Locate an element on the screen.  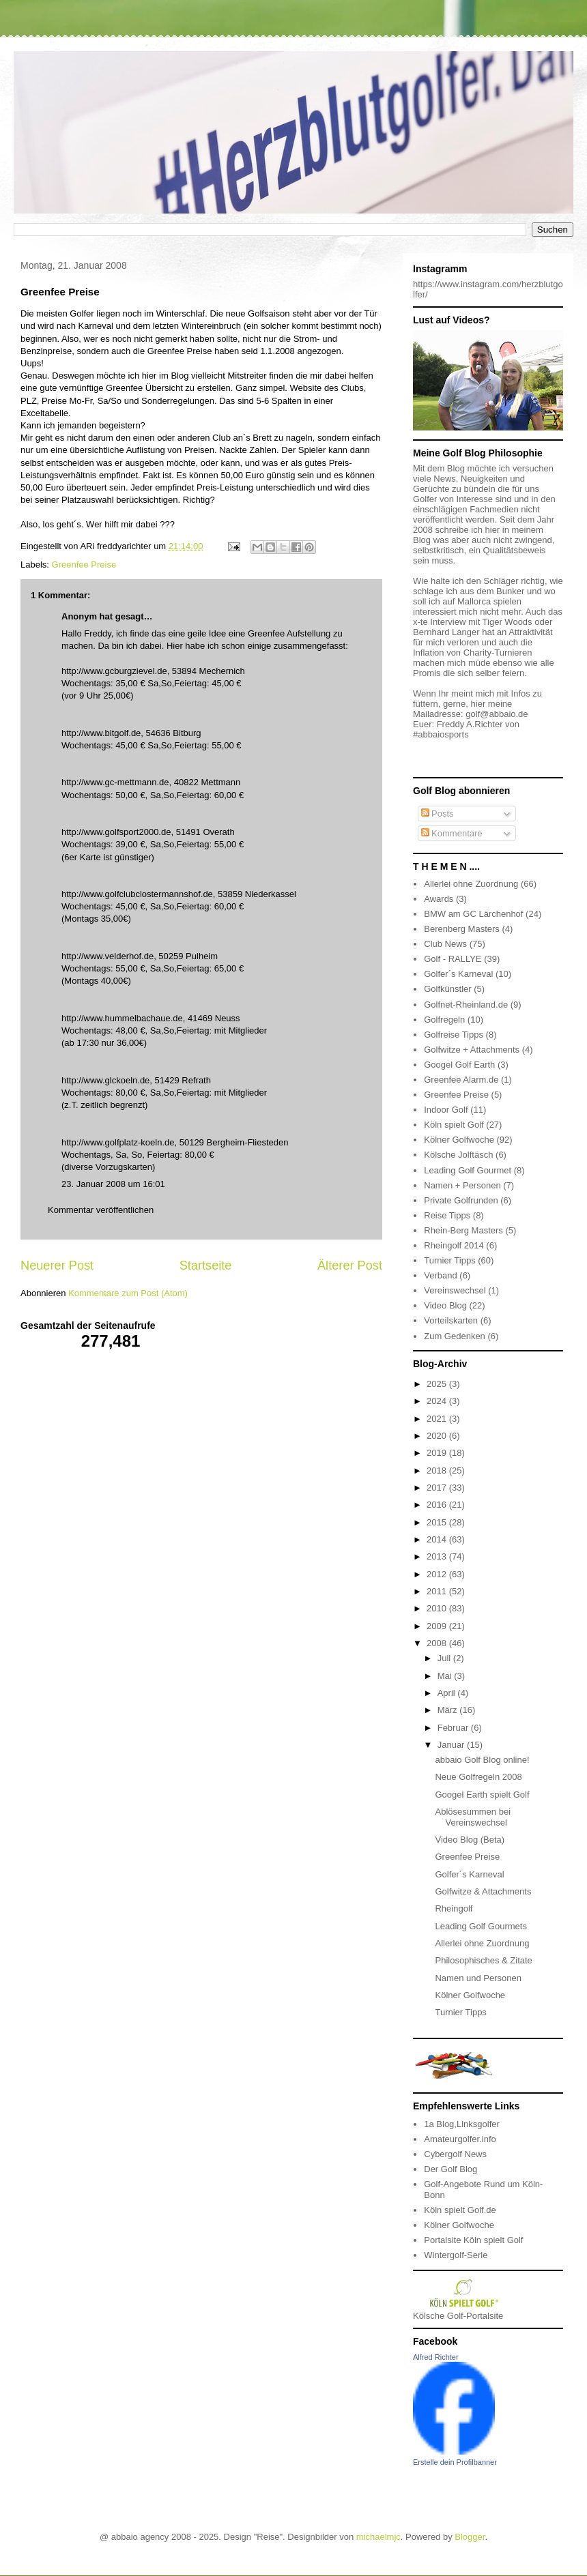
2024 is located at coordinates (438, 1401).